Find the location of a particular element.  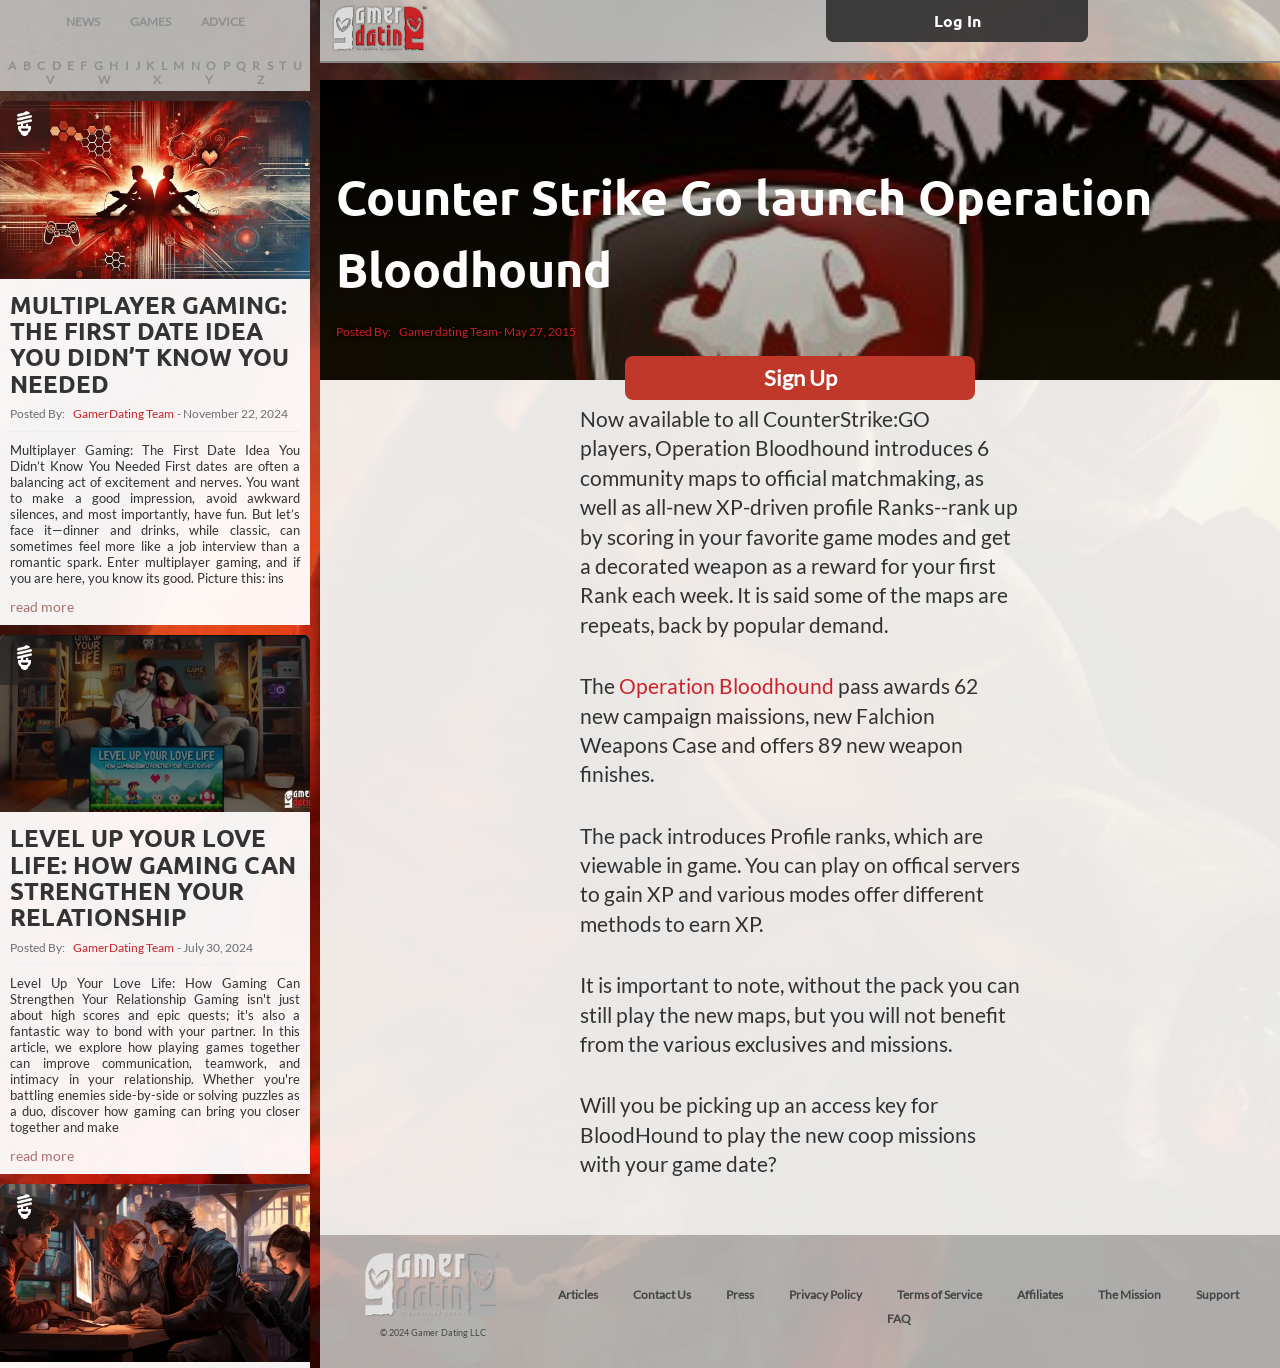

Operation Bloodhound is located at coordinates (726, 685).